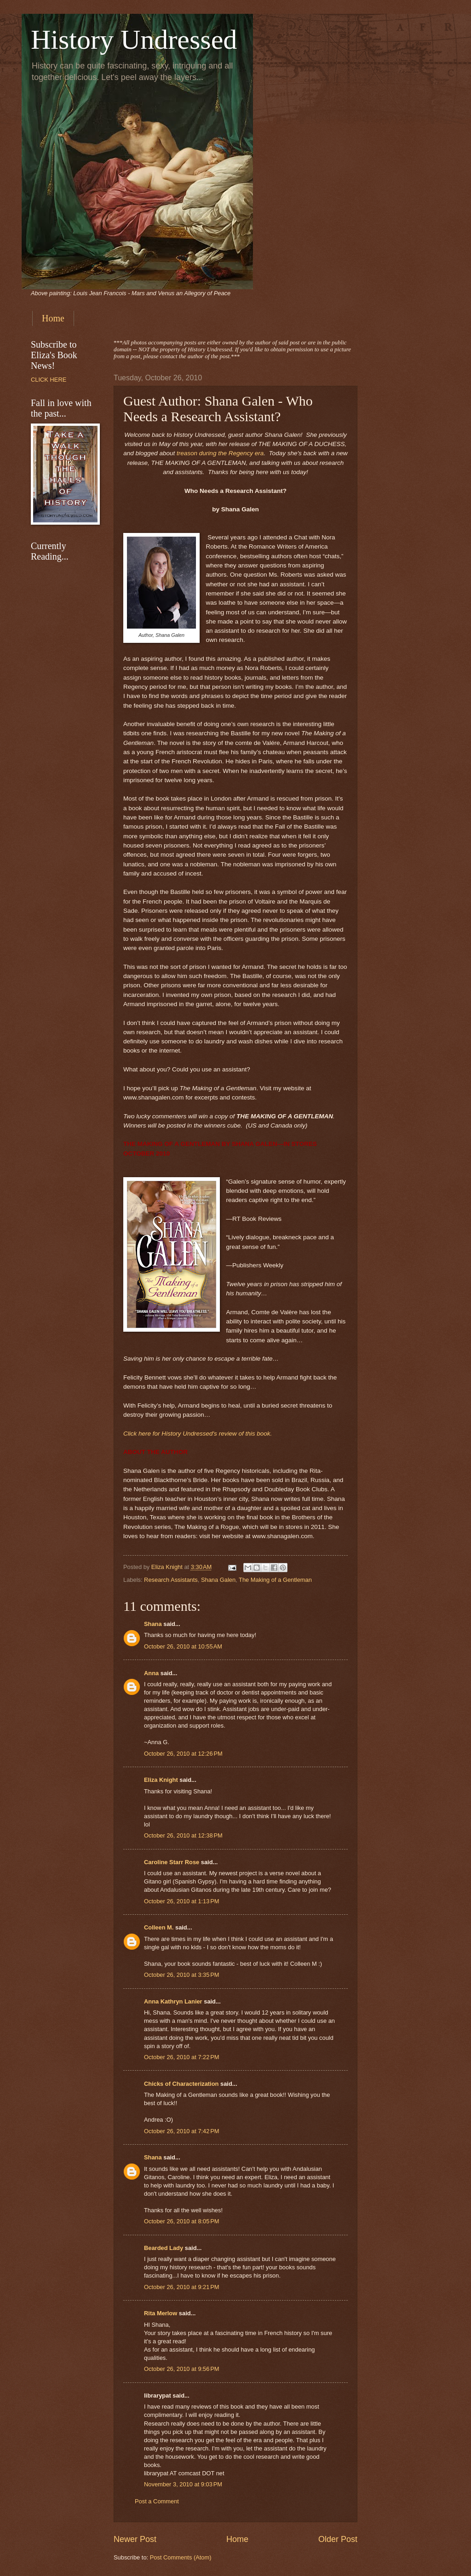 This screenshot has height=2576, width=471. I want to click on Post Comments (Atom), so click(181, 2557).